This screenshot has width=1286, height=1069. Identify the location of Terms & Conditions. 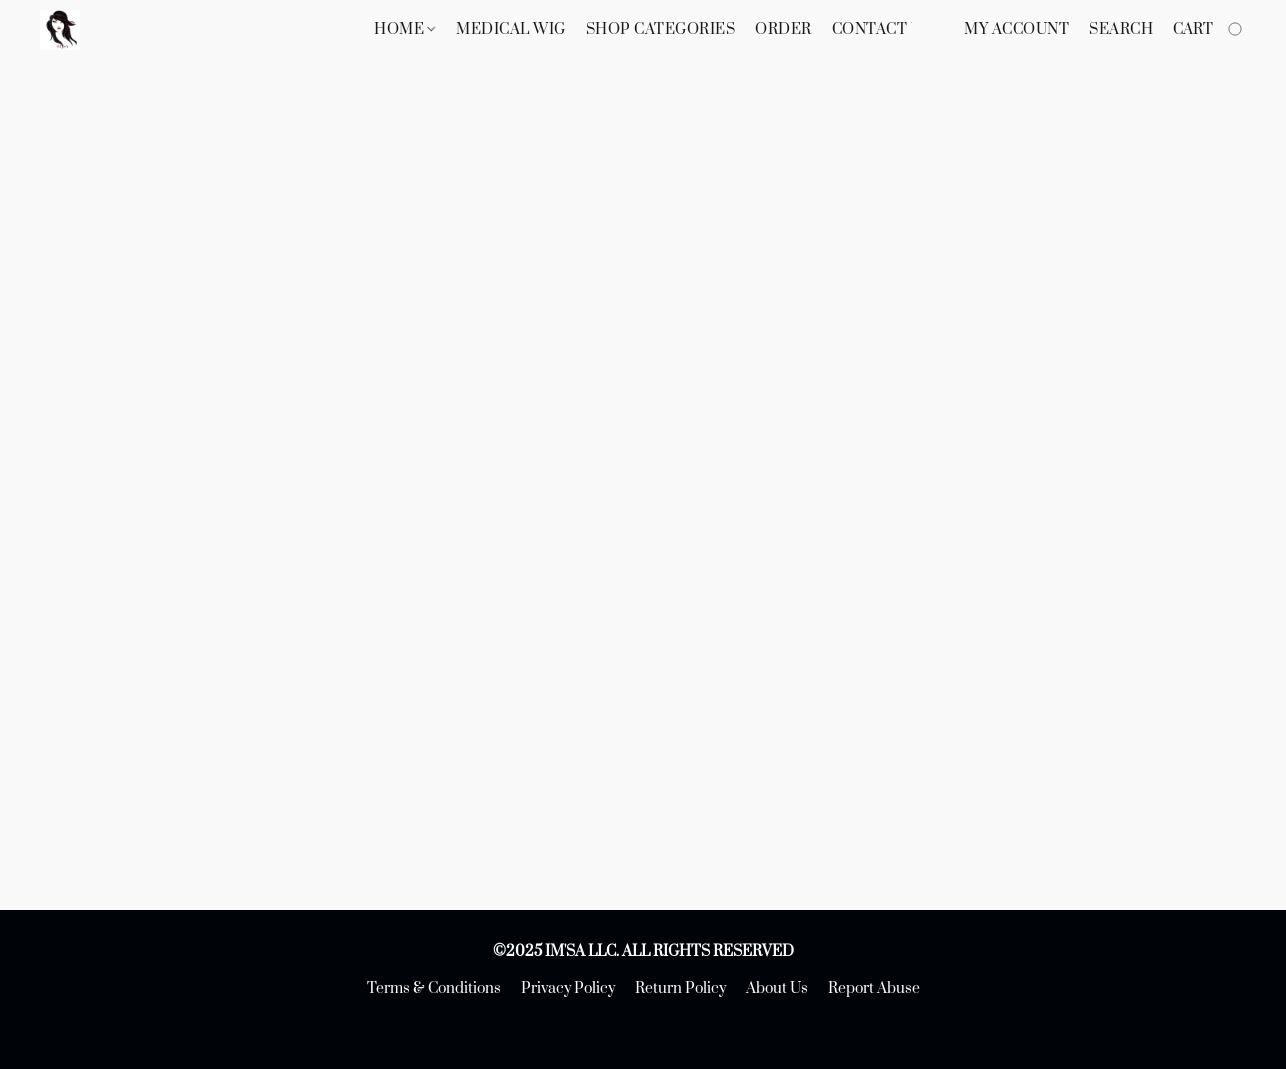
(434, 988).